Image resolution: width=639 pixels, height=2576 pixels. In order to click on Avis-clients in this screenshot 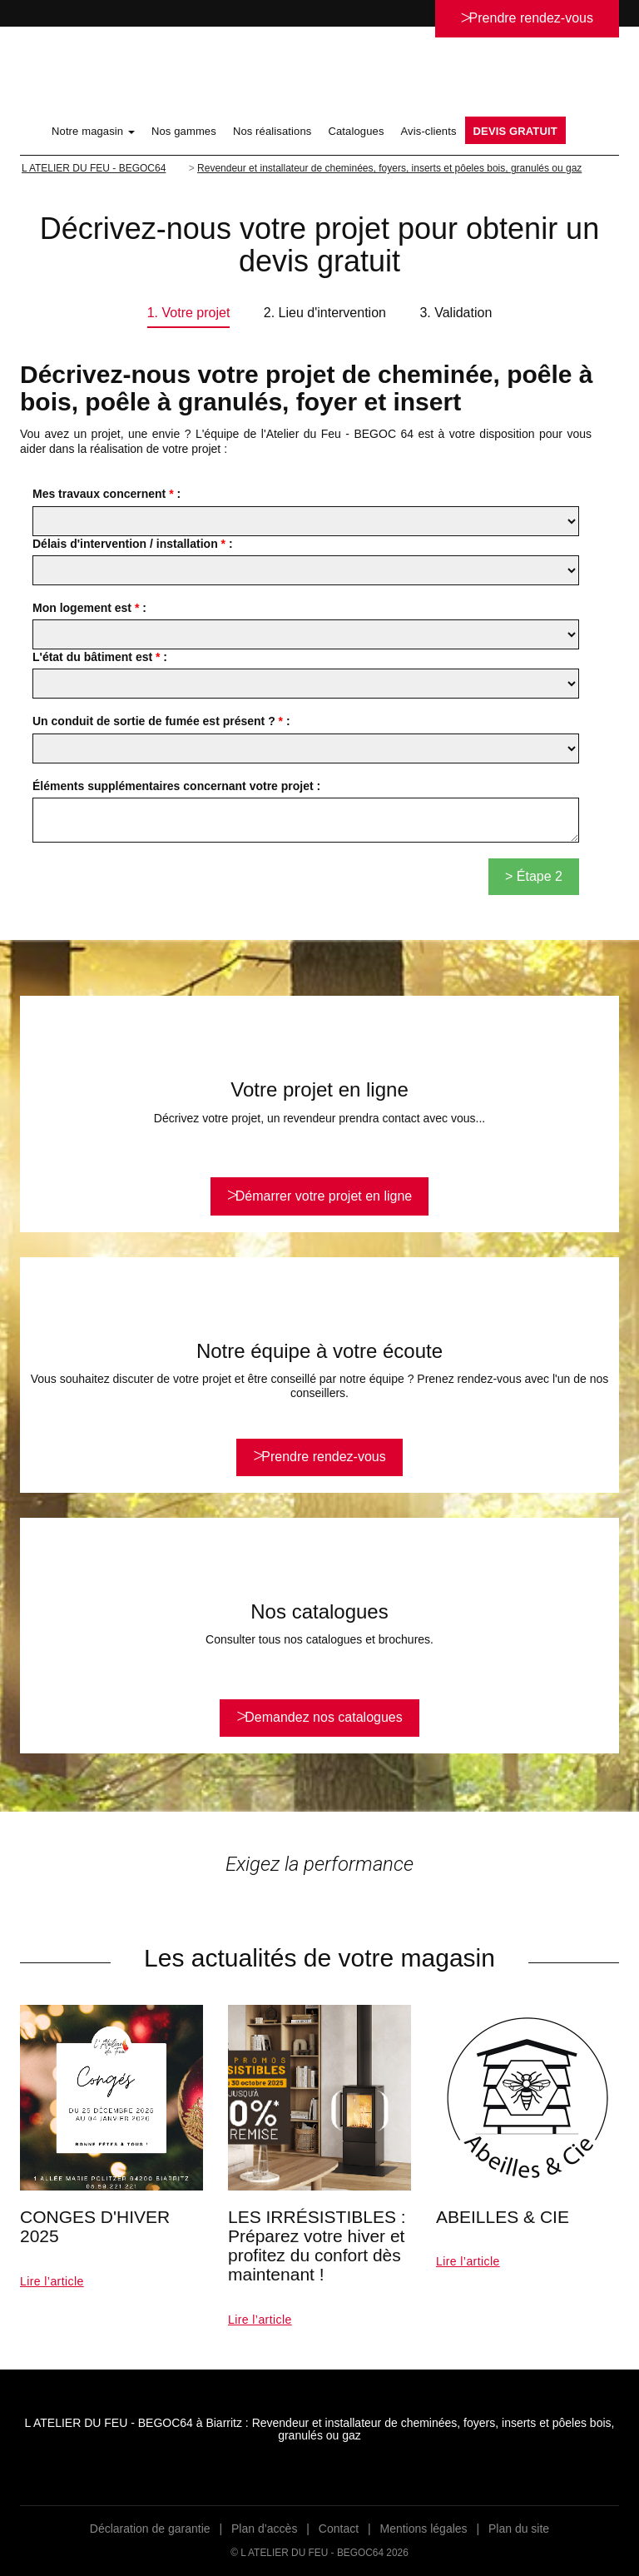, I will do `click(429, 131)`.